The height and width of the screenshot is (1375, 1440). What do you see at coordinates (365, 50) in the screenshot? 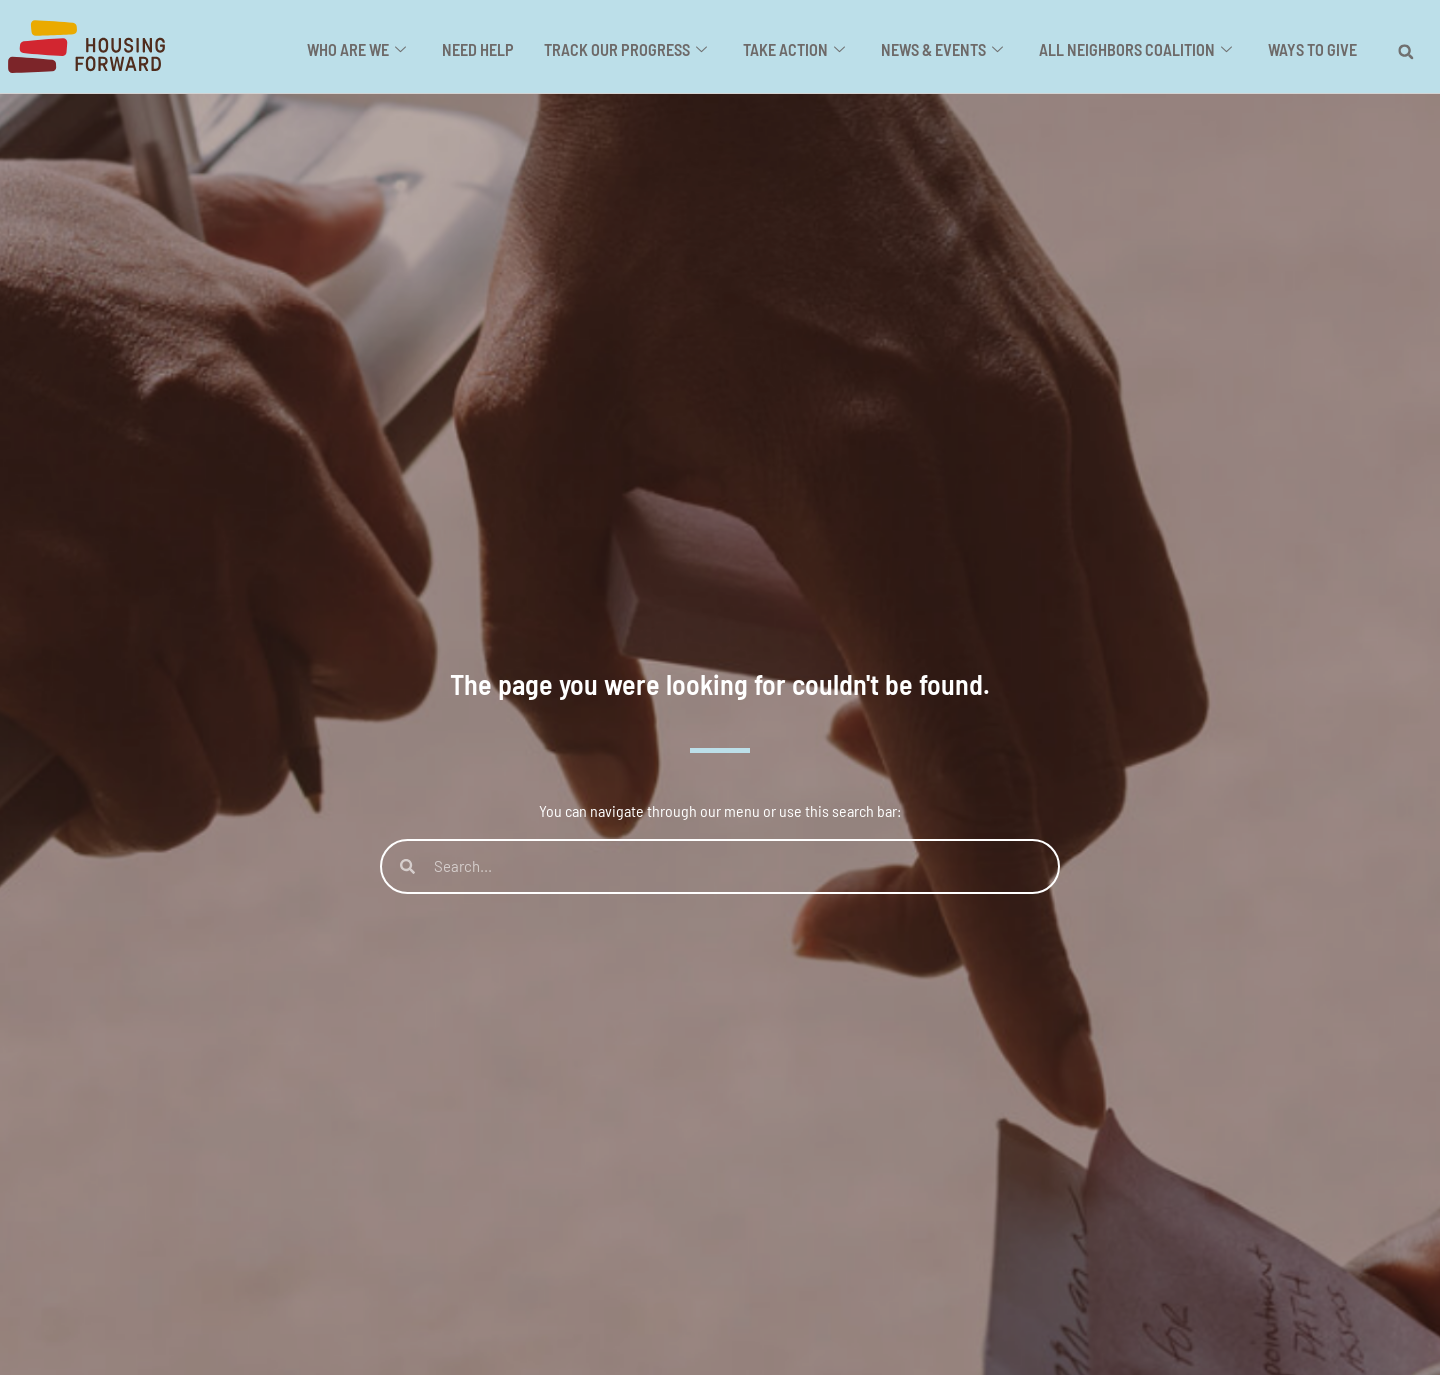
I see `Who Are We` at bounding box center [365, 50].